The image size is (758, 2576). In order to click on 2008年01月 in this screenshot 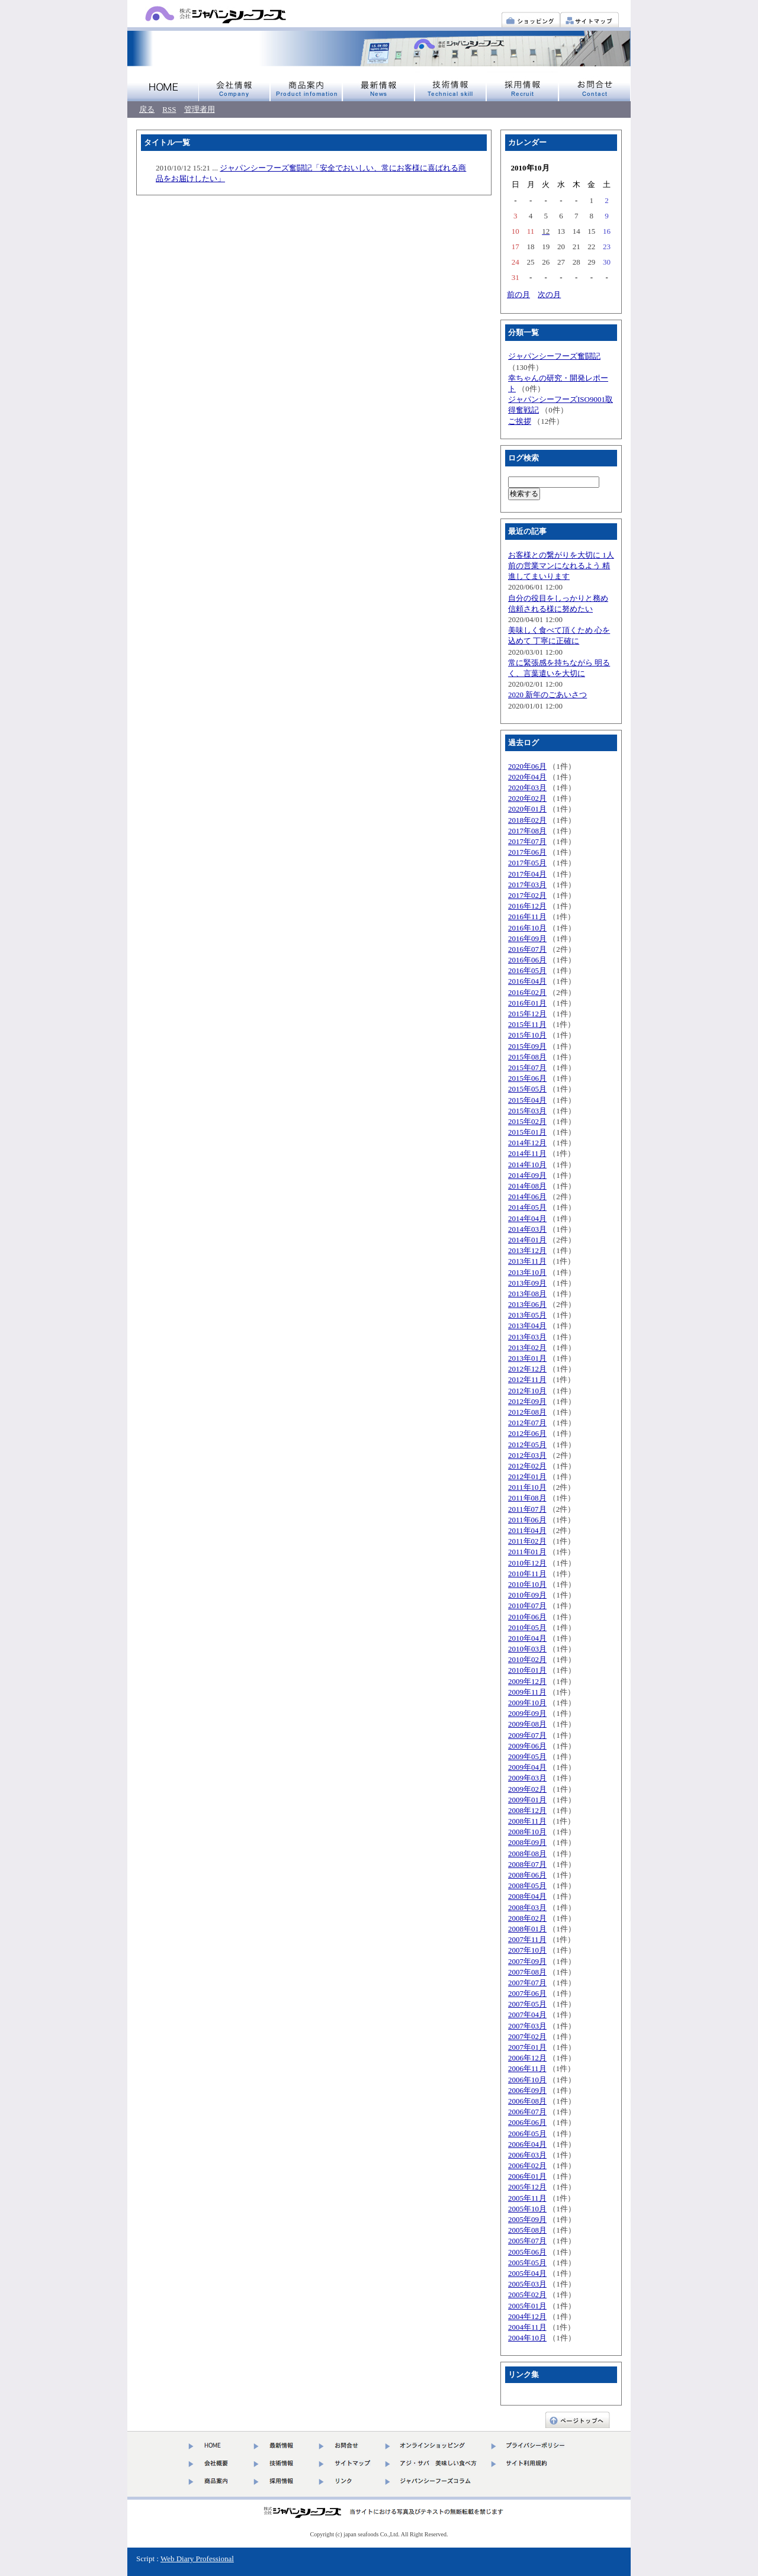, I will do `click(527, 1928)`.